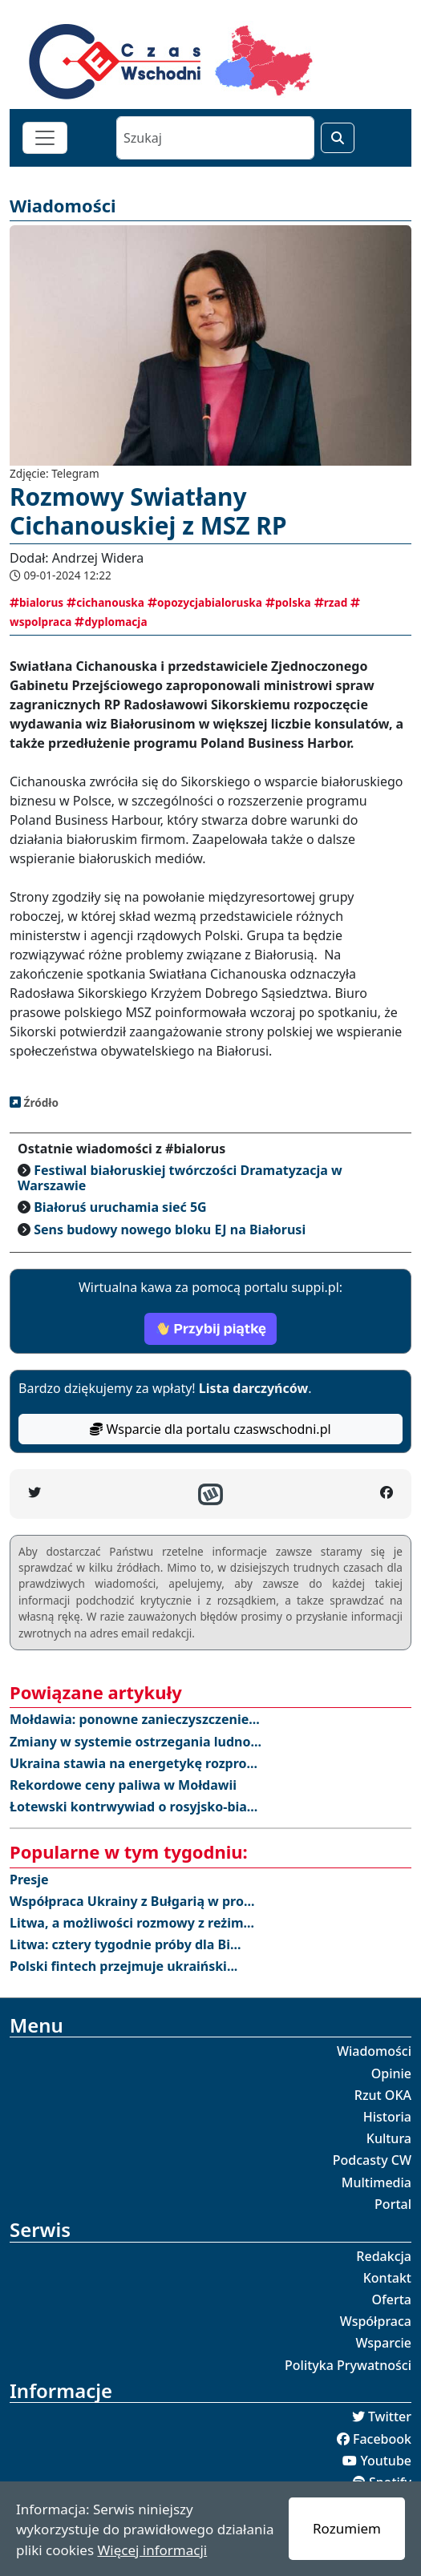  I want to click on Lista darczyńców, so click(253, 1388).